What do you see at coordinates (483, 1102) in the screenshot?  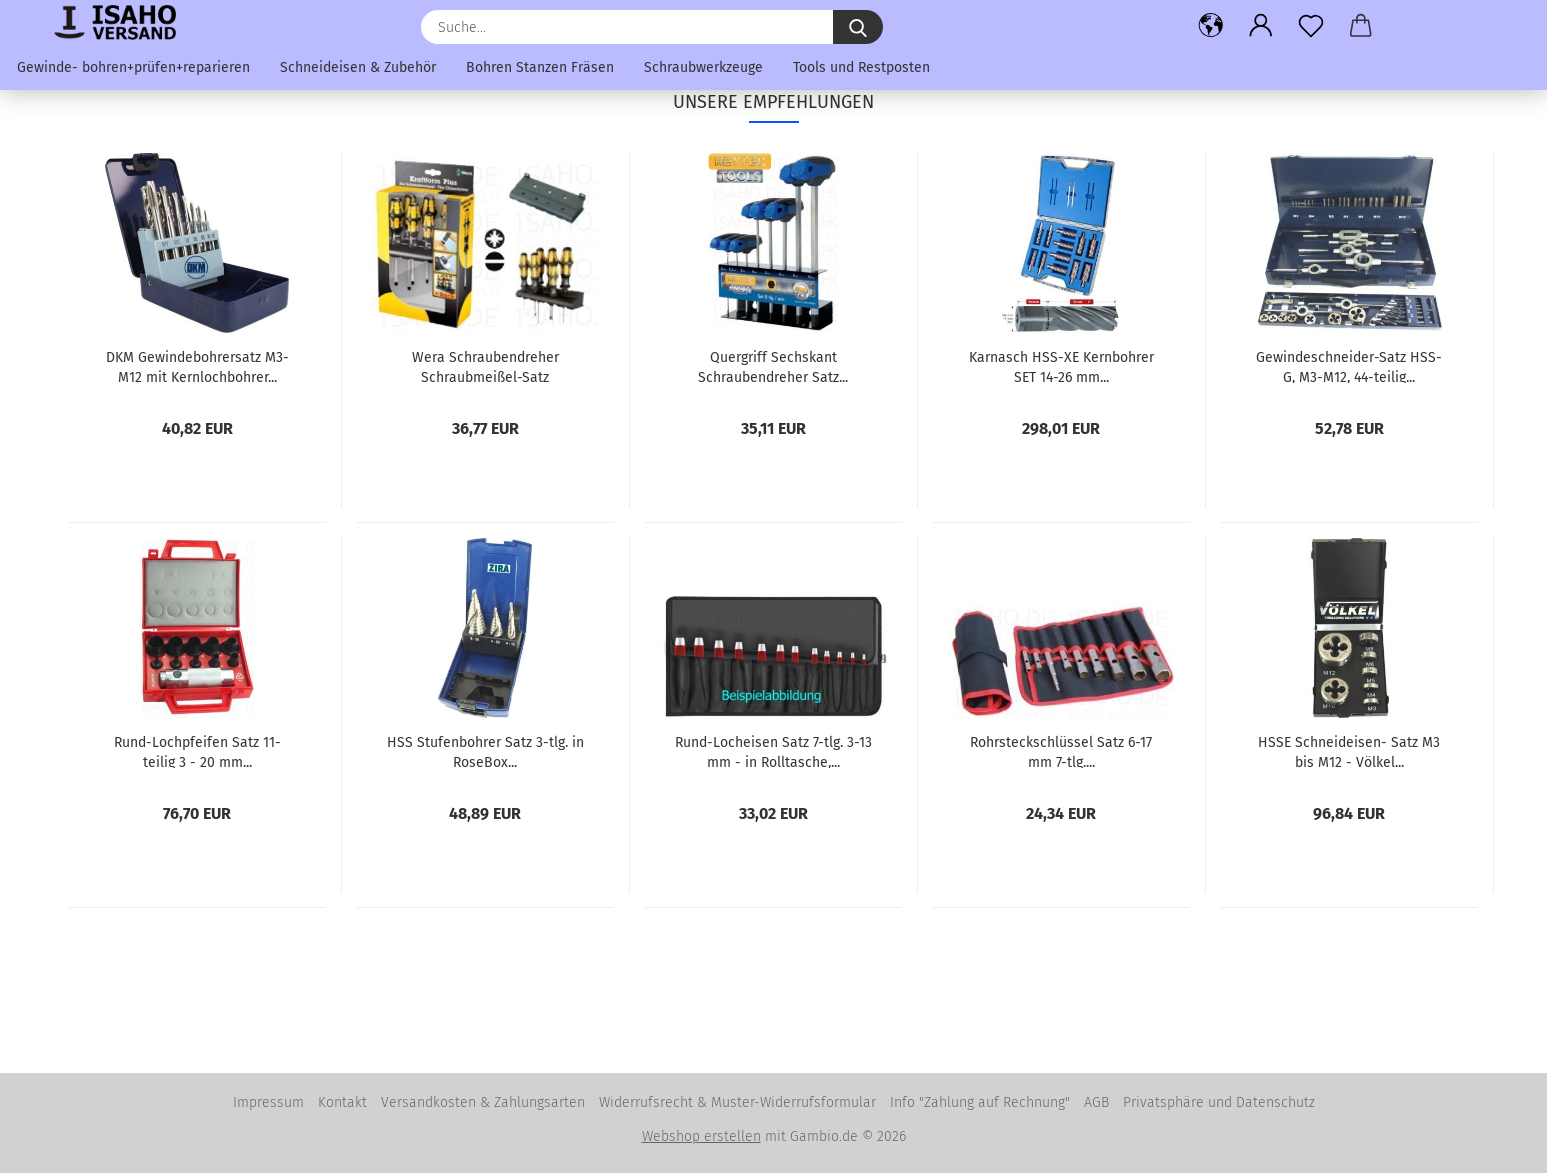 I see `Versandkosten & Zahlungsarten` at bounding box center [483, 1102].